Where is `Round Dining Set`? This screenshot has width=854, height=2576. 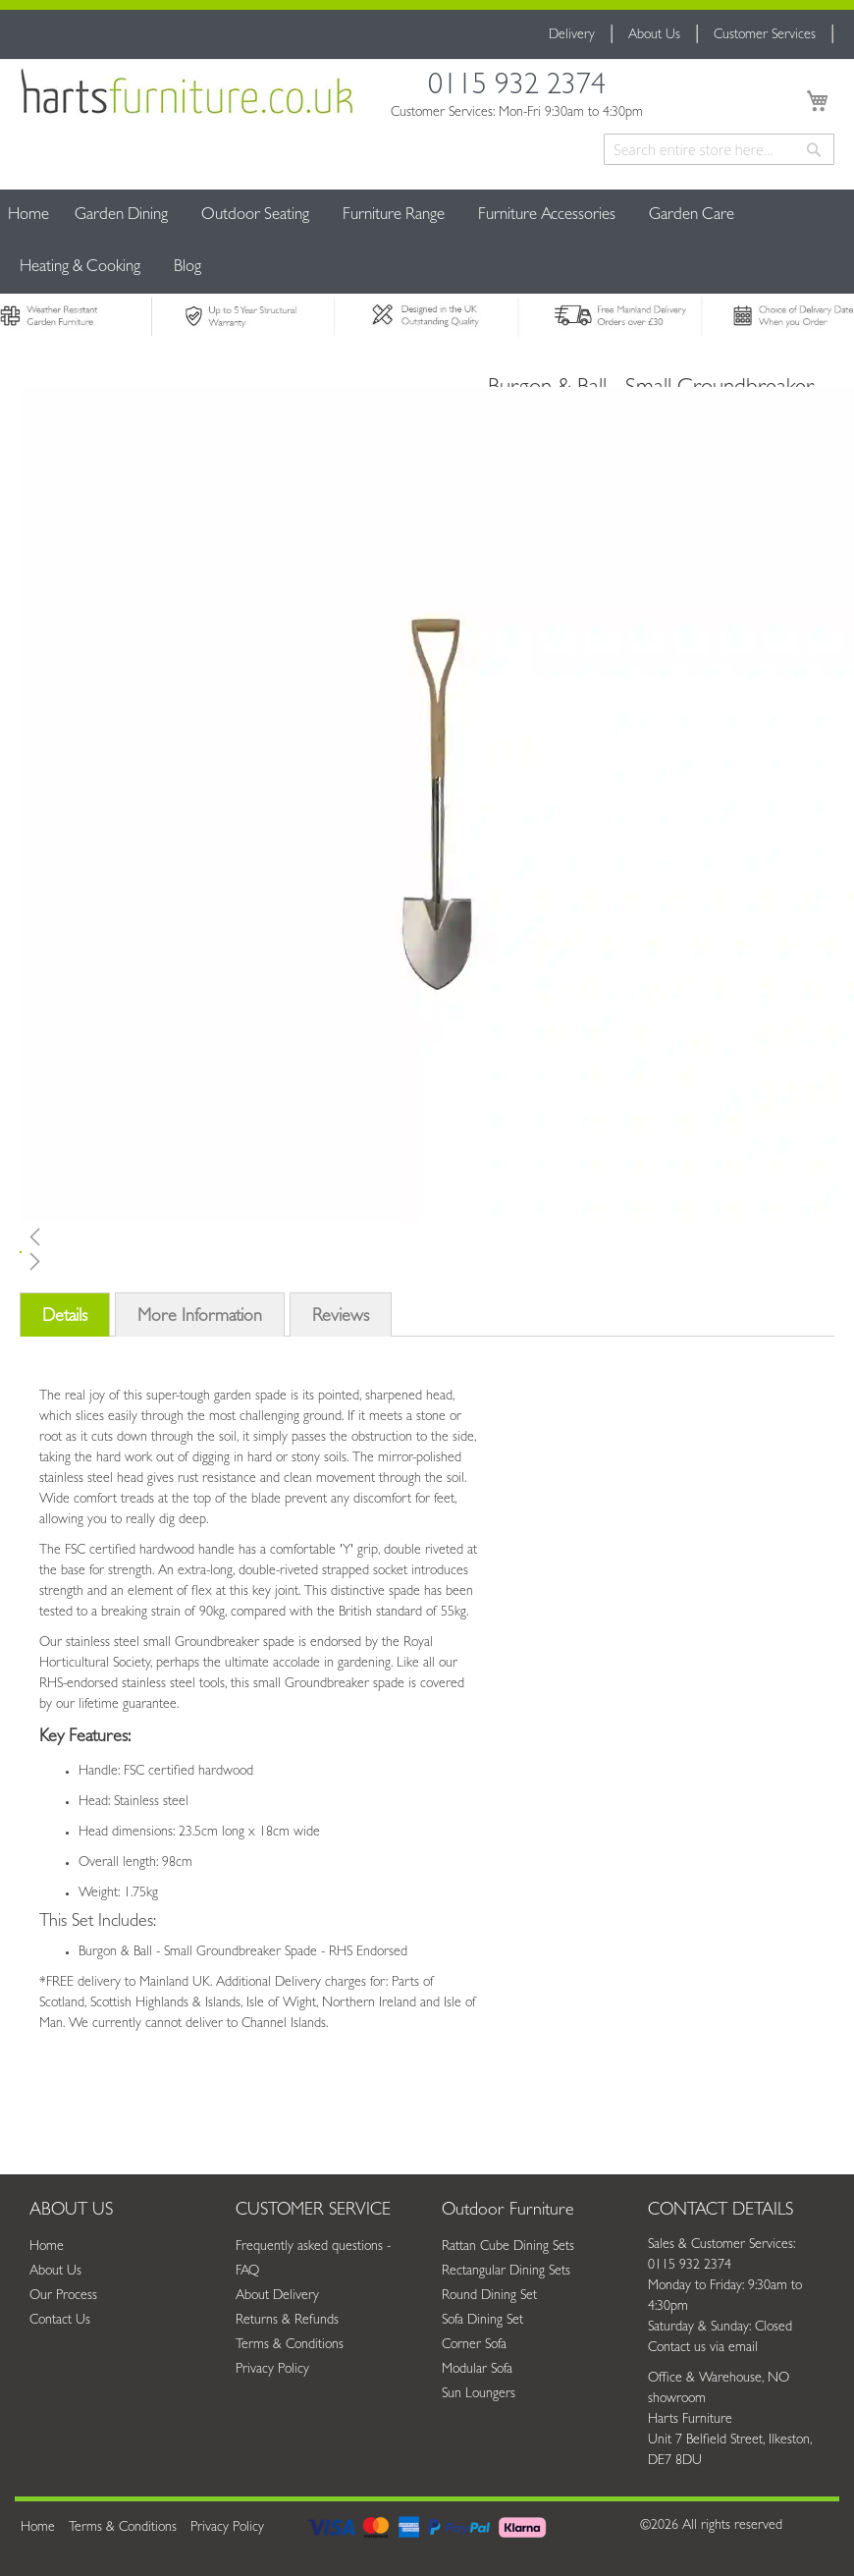
Round Dining Set is located at coordinates (489, 2296).